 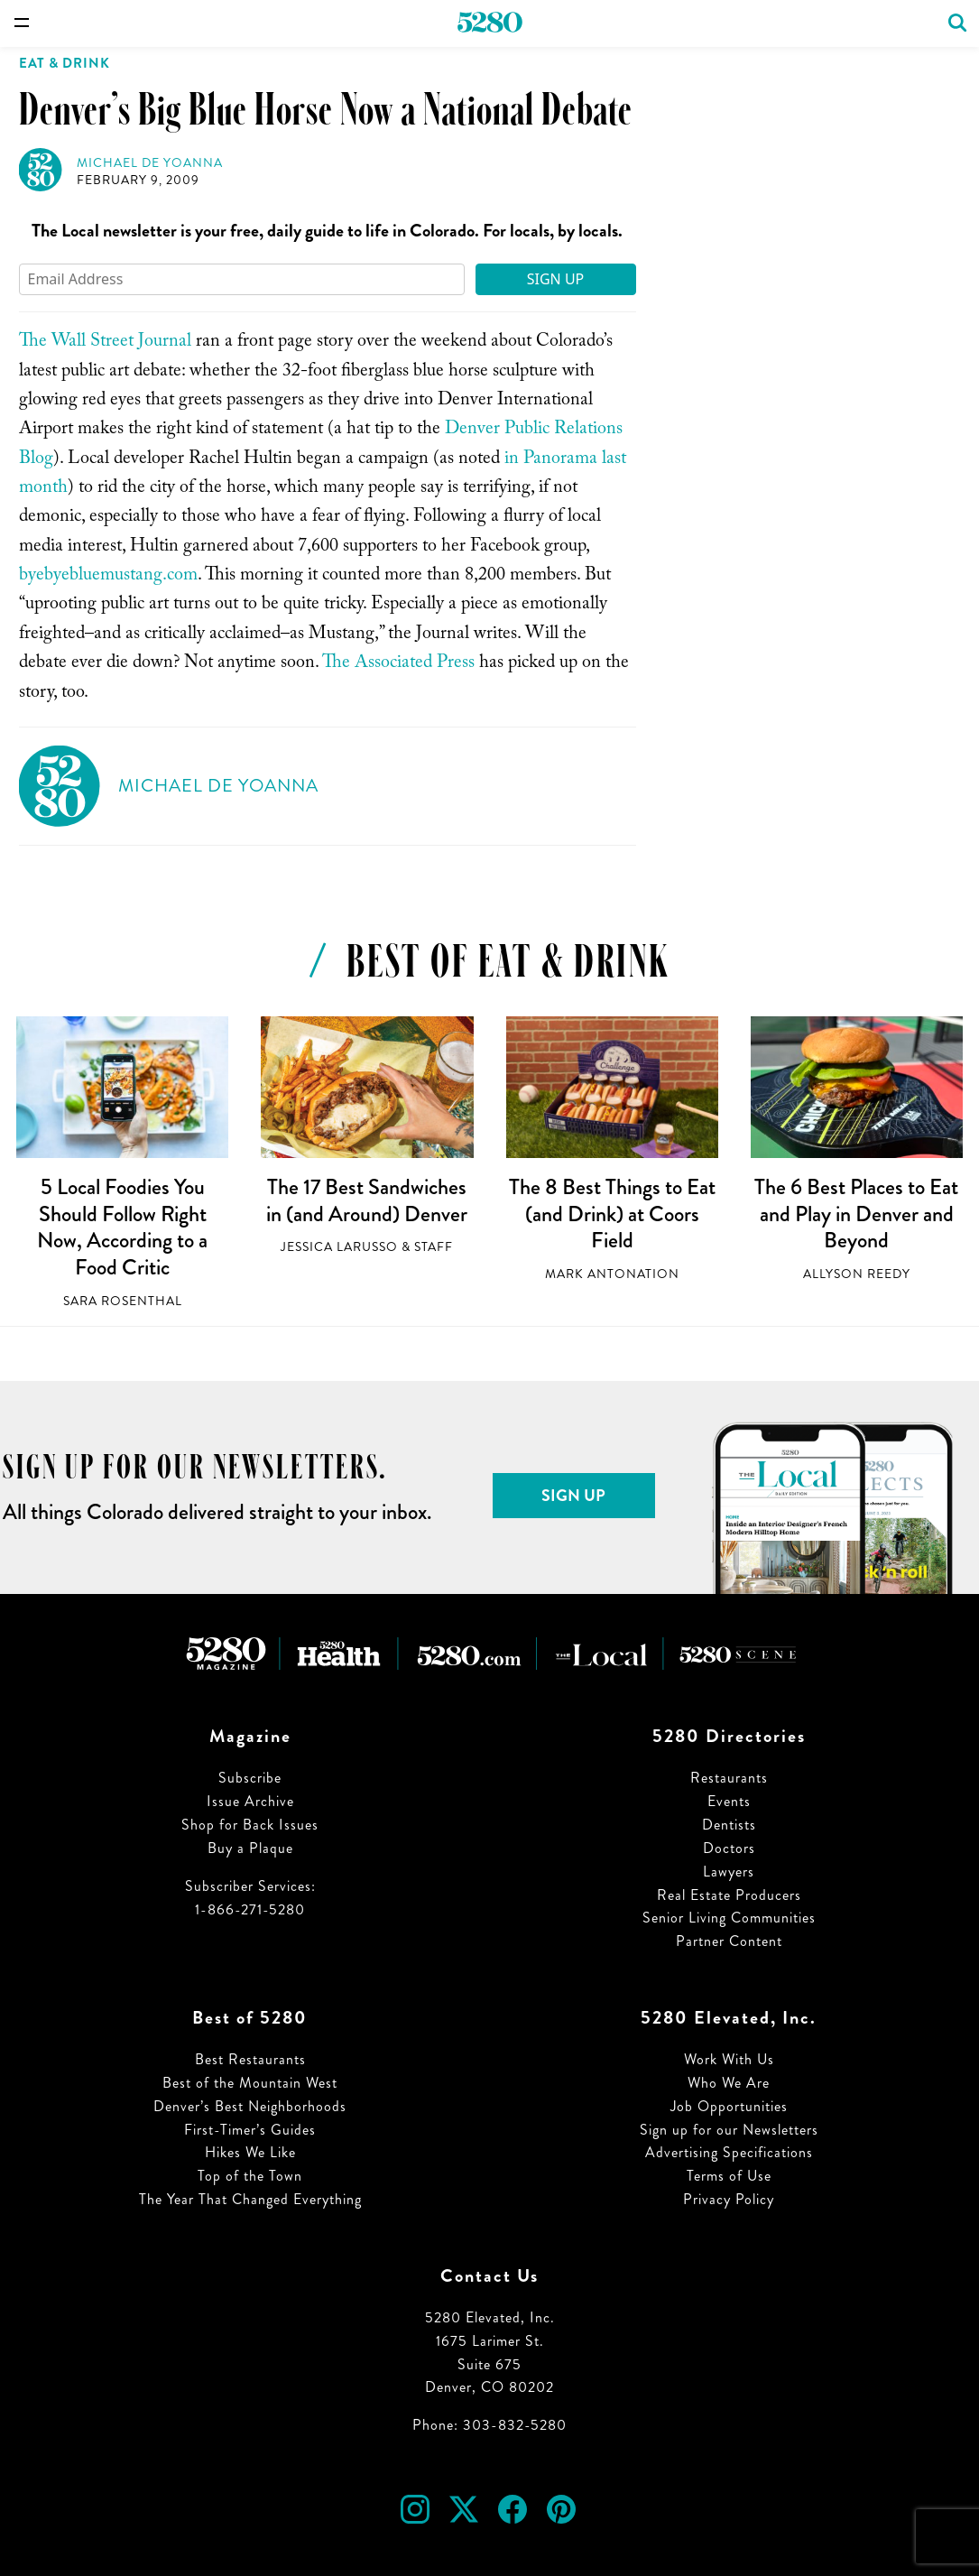 I want to click on The Wall Street Journal, so click(x=105, y=343).